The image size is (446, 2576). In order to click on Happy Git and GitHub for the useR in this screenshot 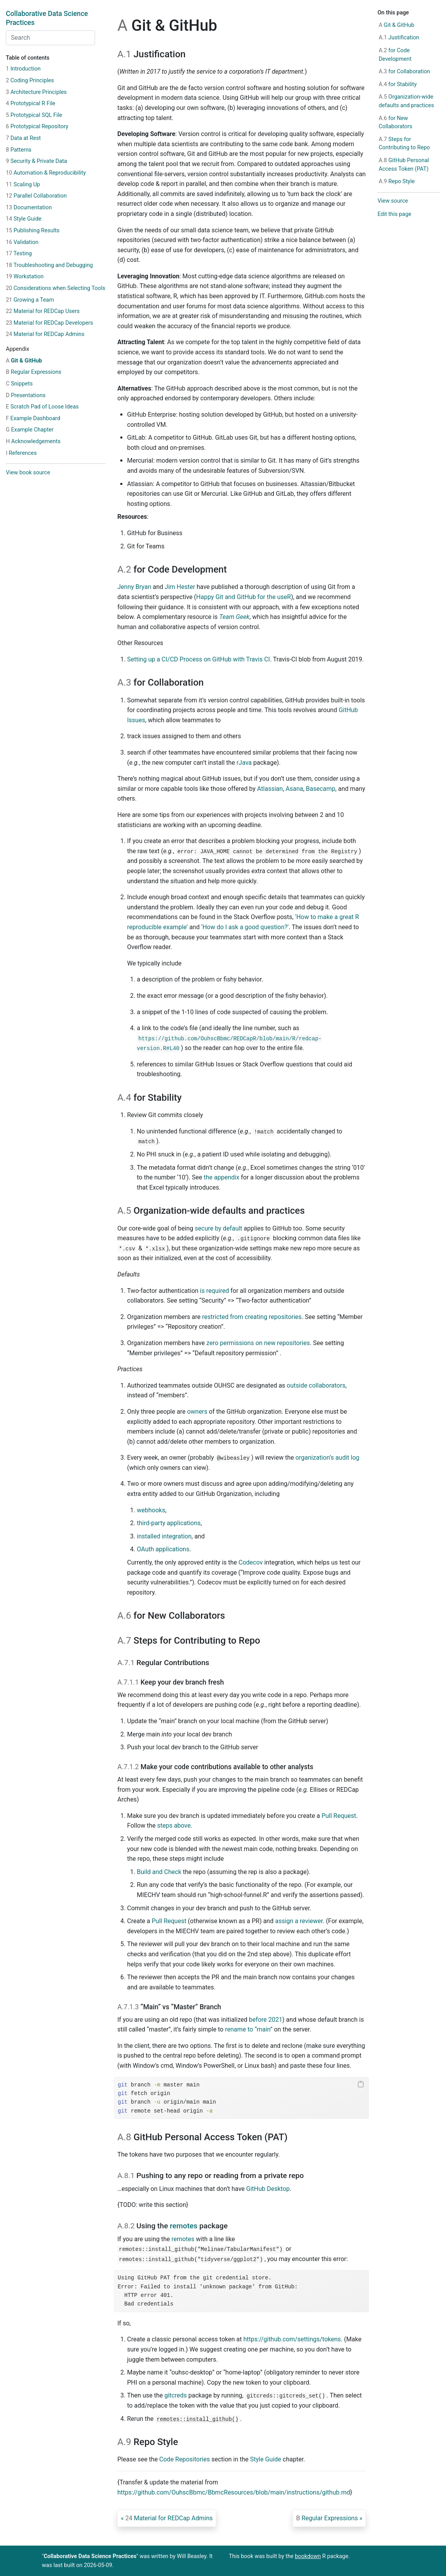, I will do `click(243, 597)`.